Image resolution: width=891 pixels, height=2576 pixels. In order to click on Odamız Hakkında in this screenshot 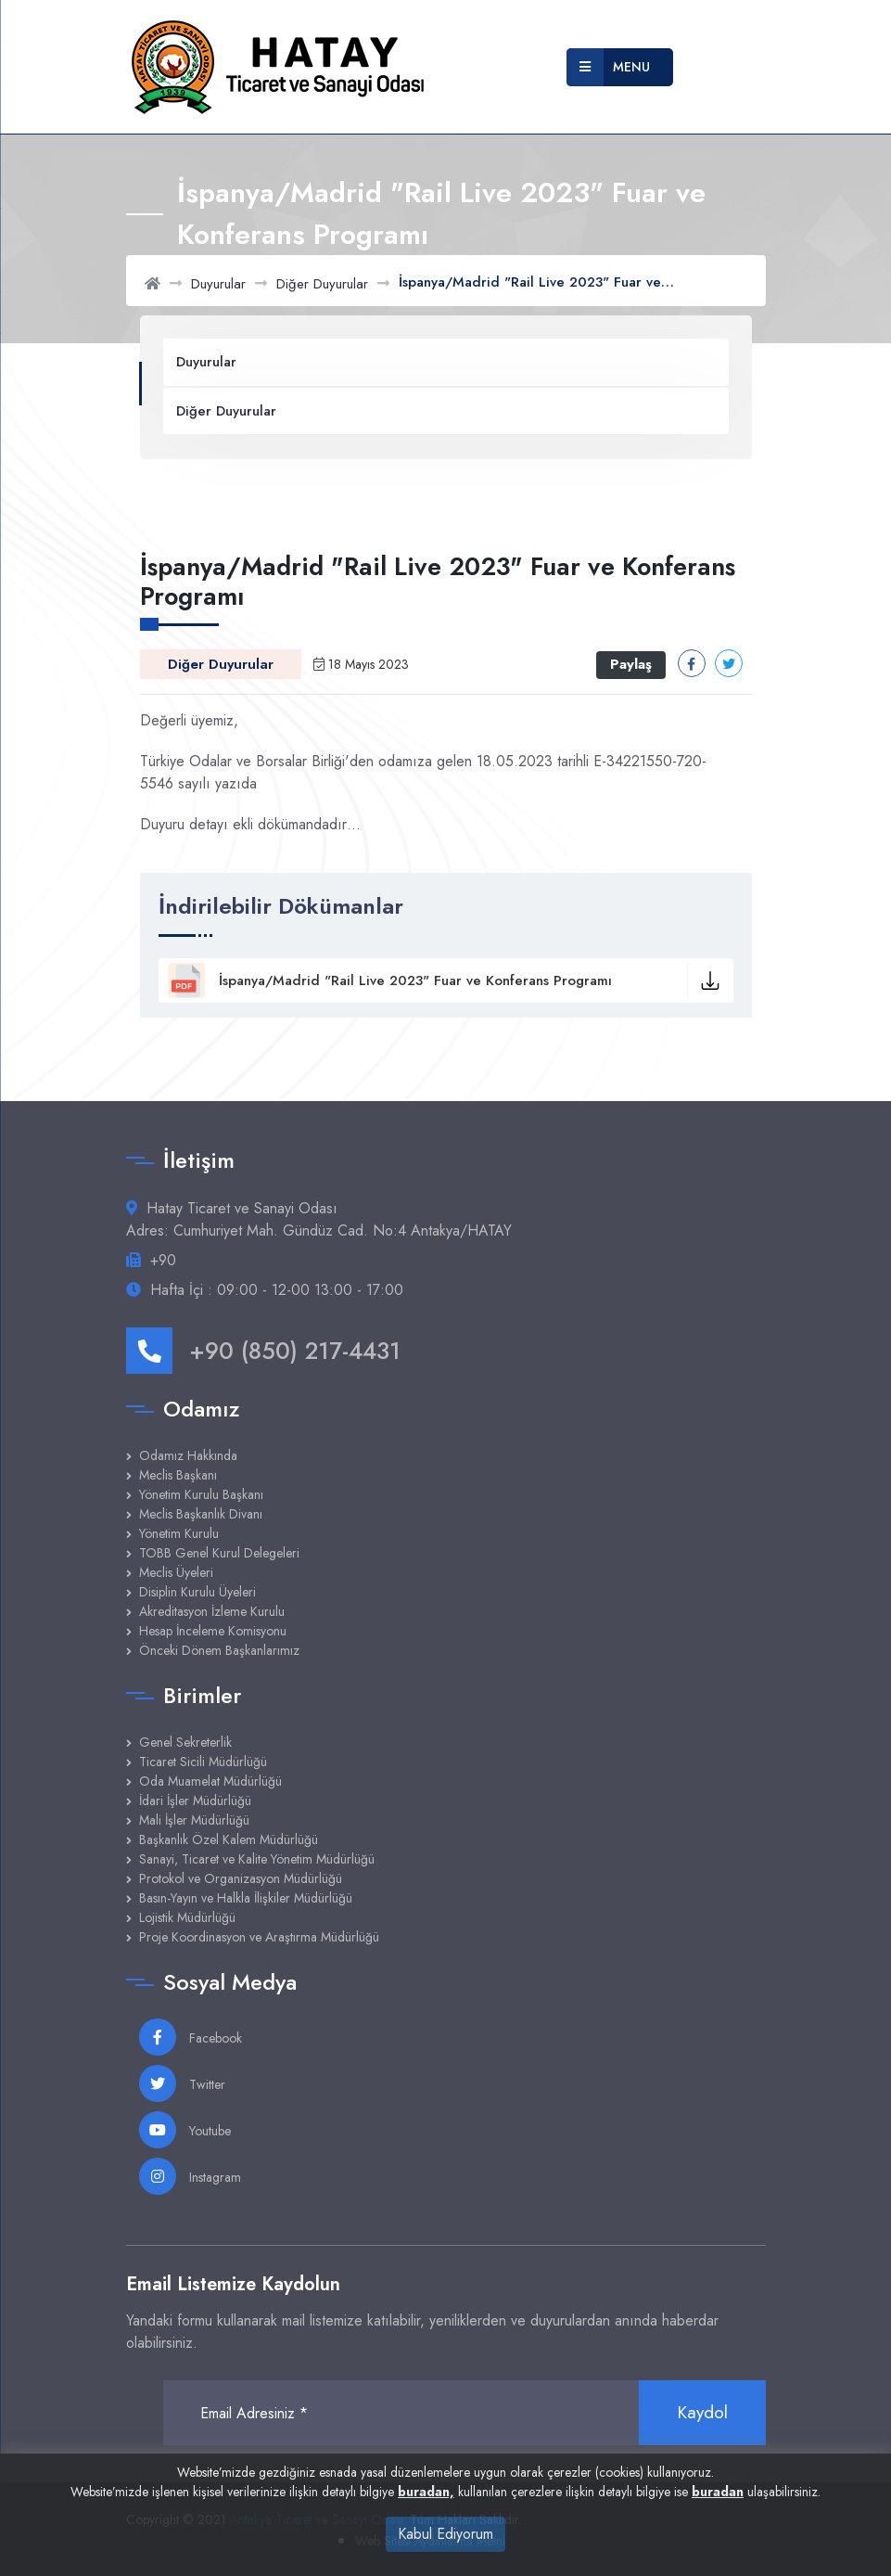, I will do `click(188, 1455)`.